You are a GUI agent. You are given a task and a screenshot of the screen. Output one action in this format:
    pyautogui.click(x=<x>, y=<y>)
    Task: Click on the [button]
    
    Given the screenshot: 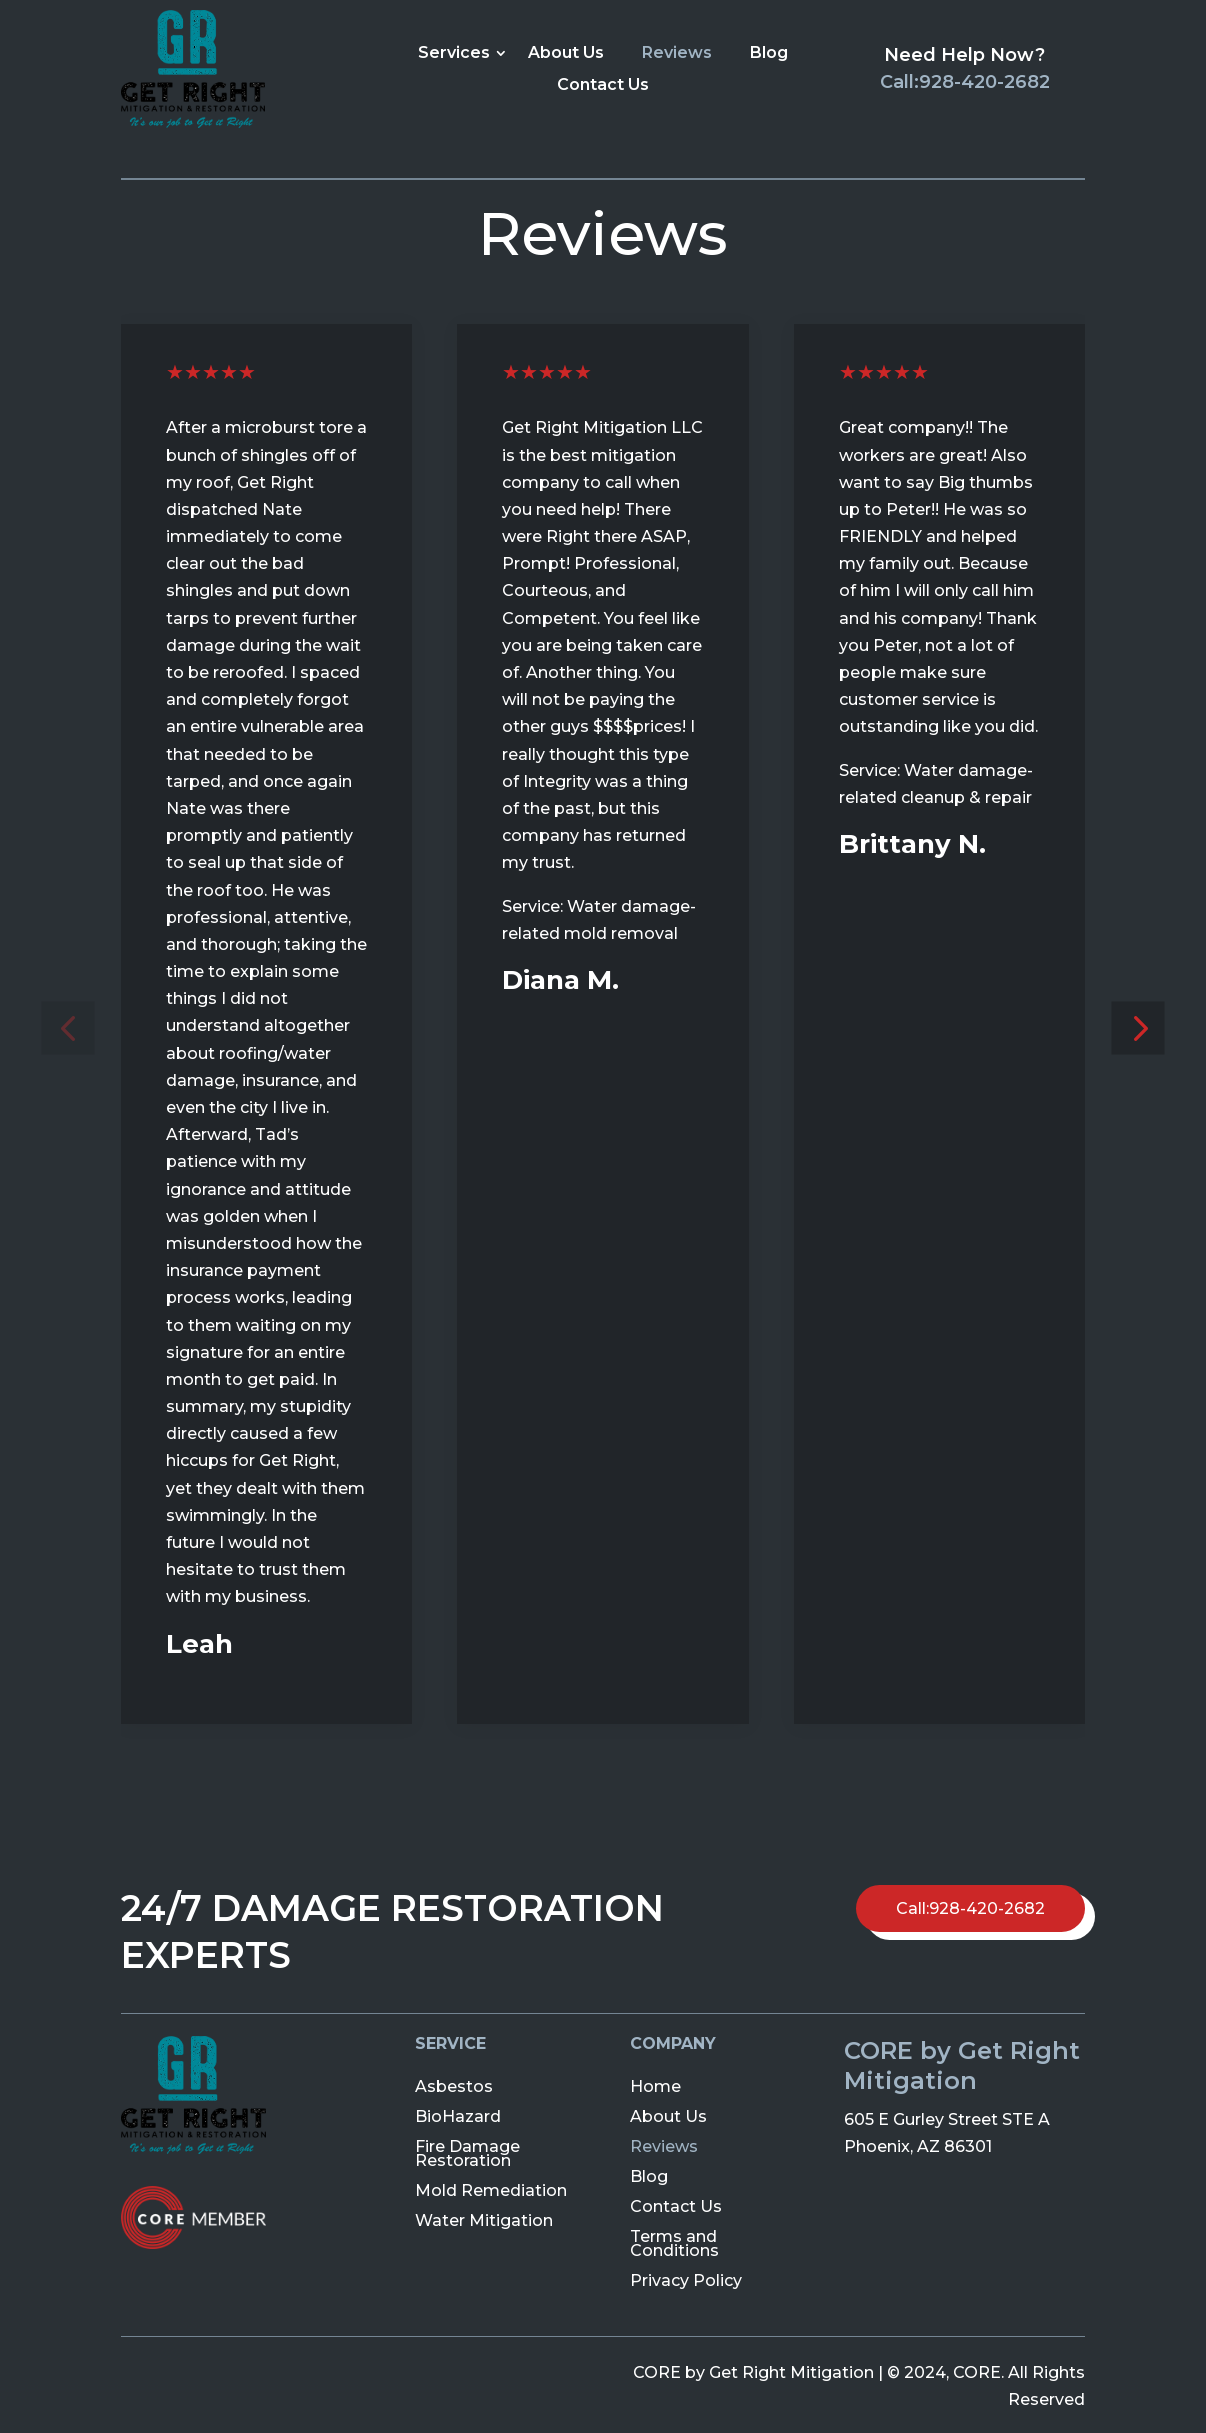 What is the action you would take?
    pyautogui.click(x=67, y=1028)
    